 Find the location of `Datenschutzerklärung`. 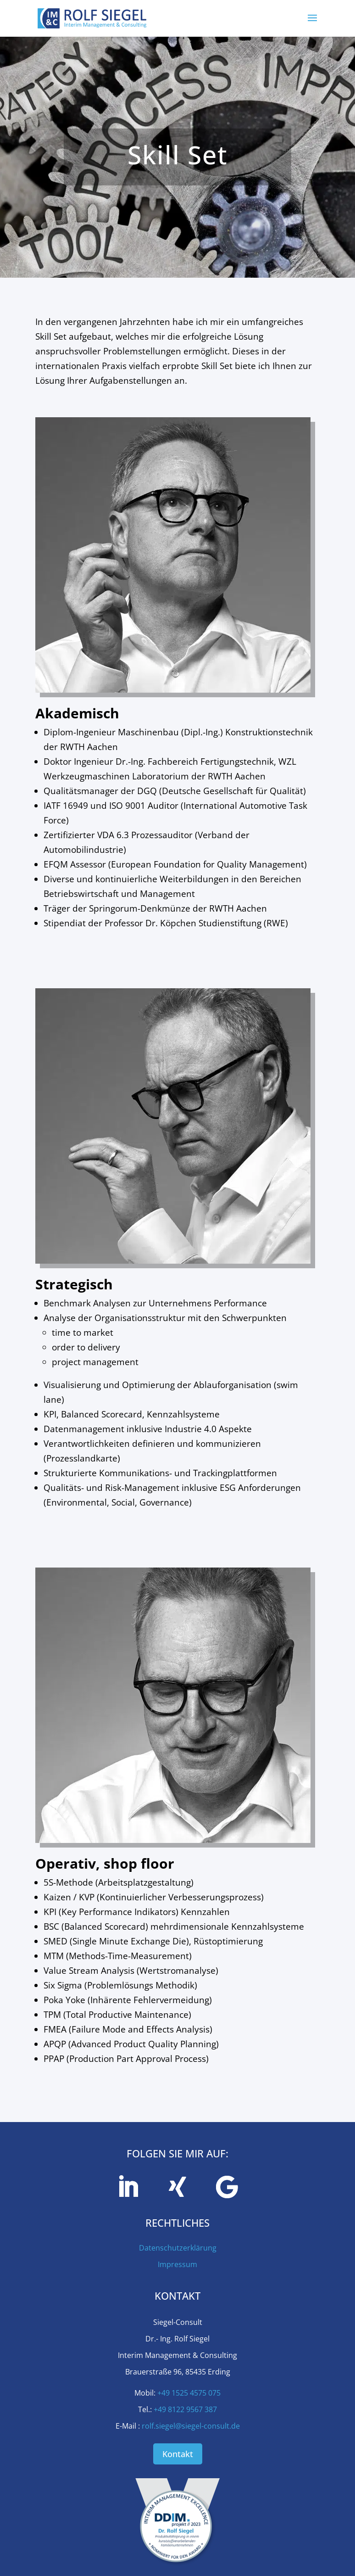

Datenschutzerklärung is located at coordinates (177, 2248).